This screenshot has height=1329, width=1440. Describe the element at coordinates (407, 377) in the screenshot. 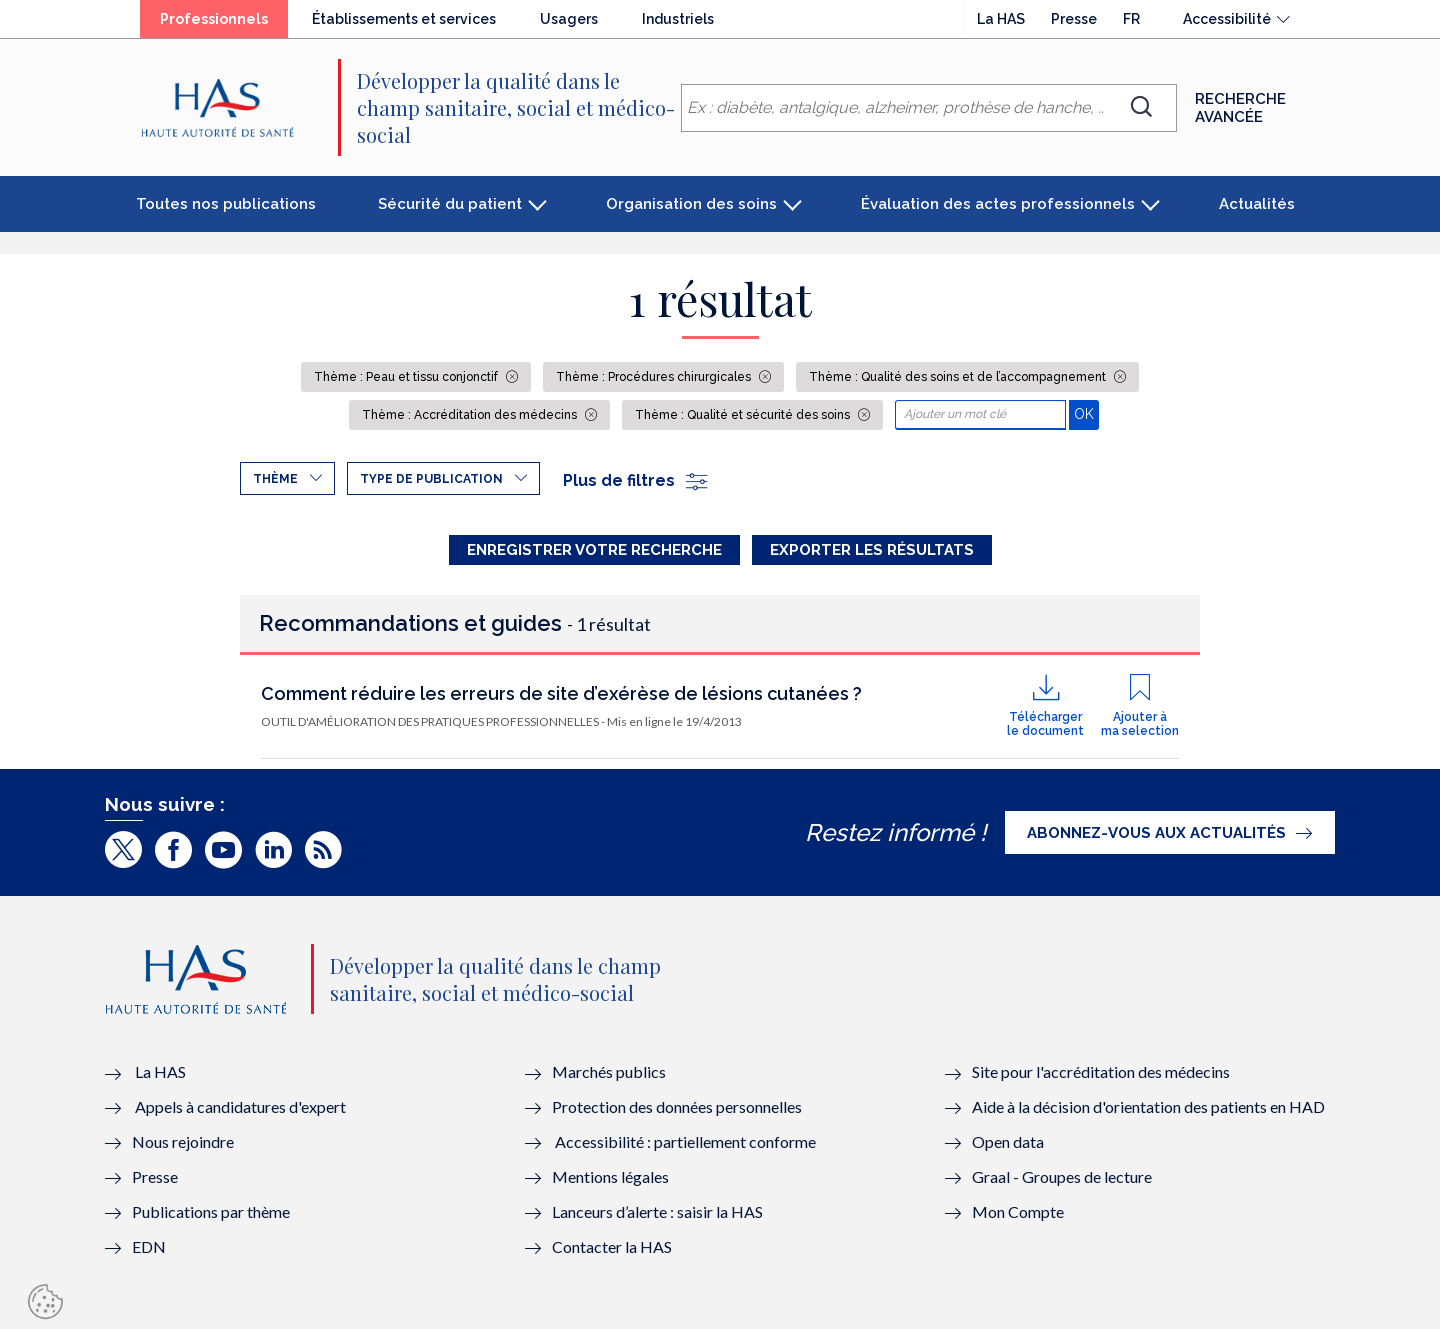

I see `Thème : Peau et tissu conjonctif` at that location.